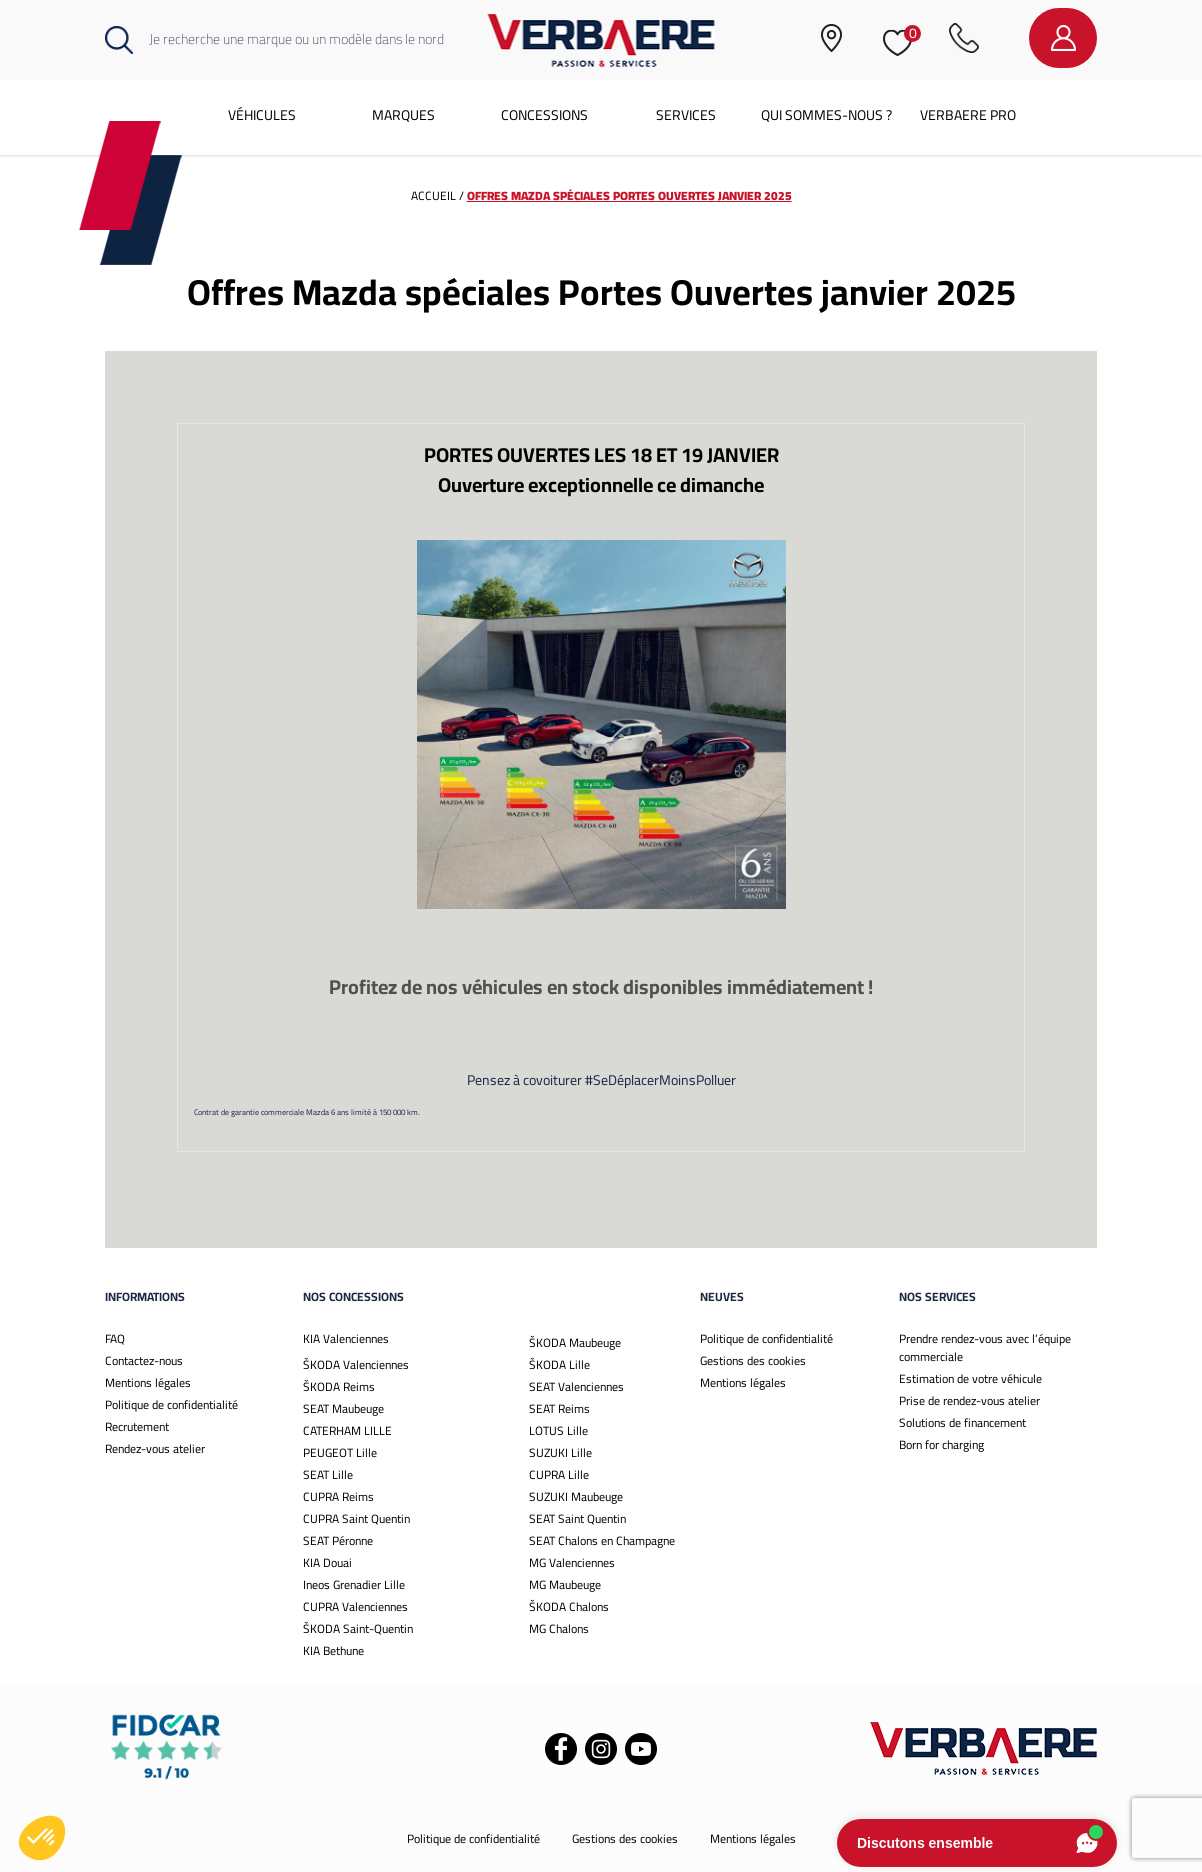  What do you see at coordinates (569, 1606) in the screenshot?
I see `ŠKODA Chalons` at bounding box center [569, 1606].